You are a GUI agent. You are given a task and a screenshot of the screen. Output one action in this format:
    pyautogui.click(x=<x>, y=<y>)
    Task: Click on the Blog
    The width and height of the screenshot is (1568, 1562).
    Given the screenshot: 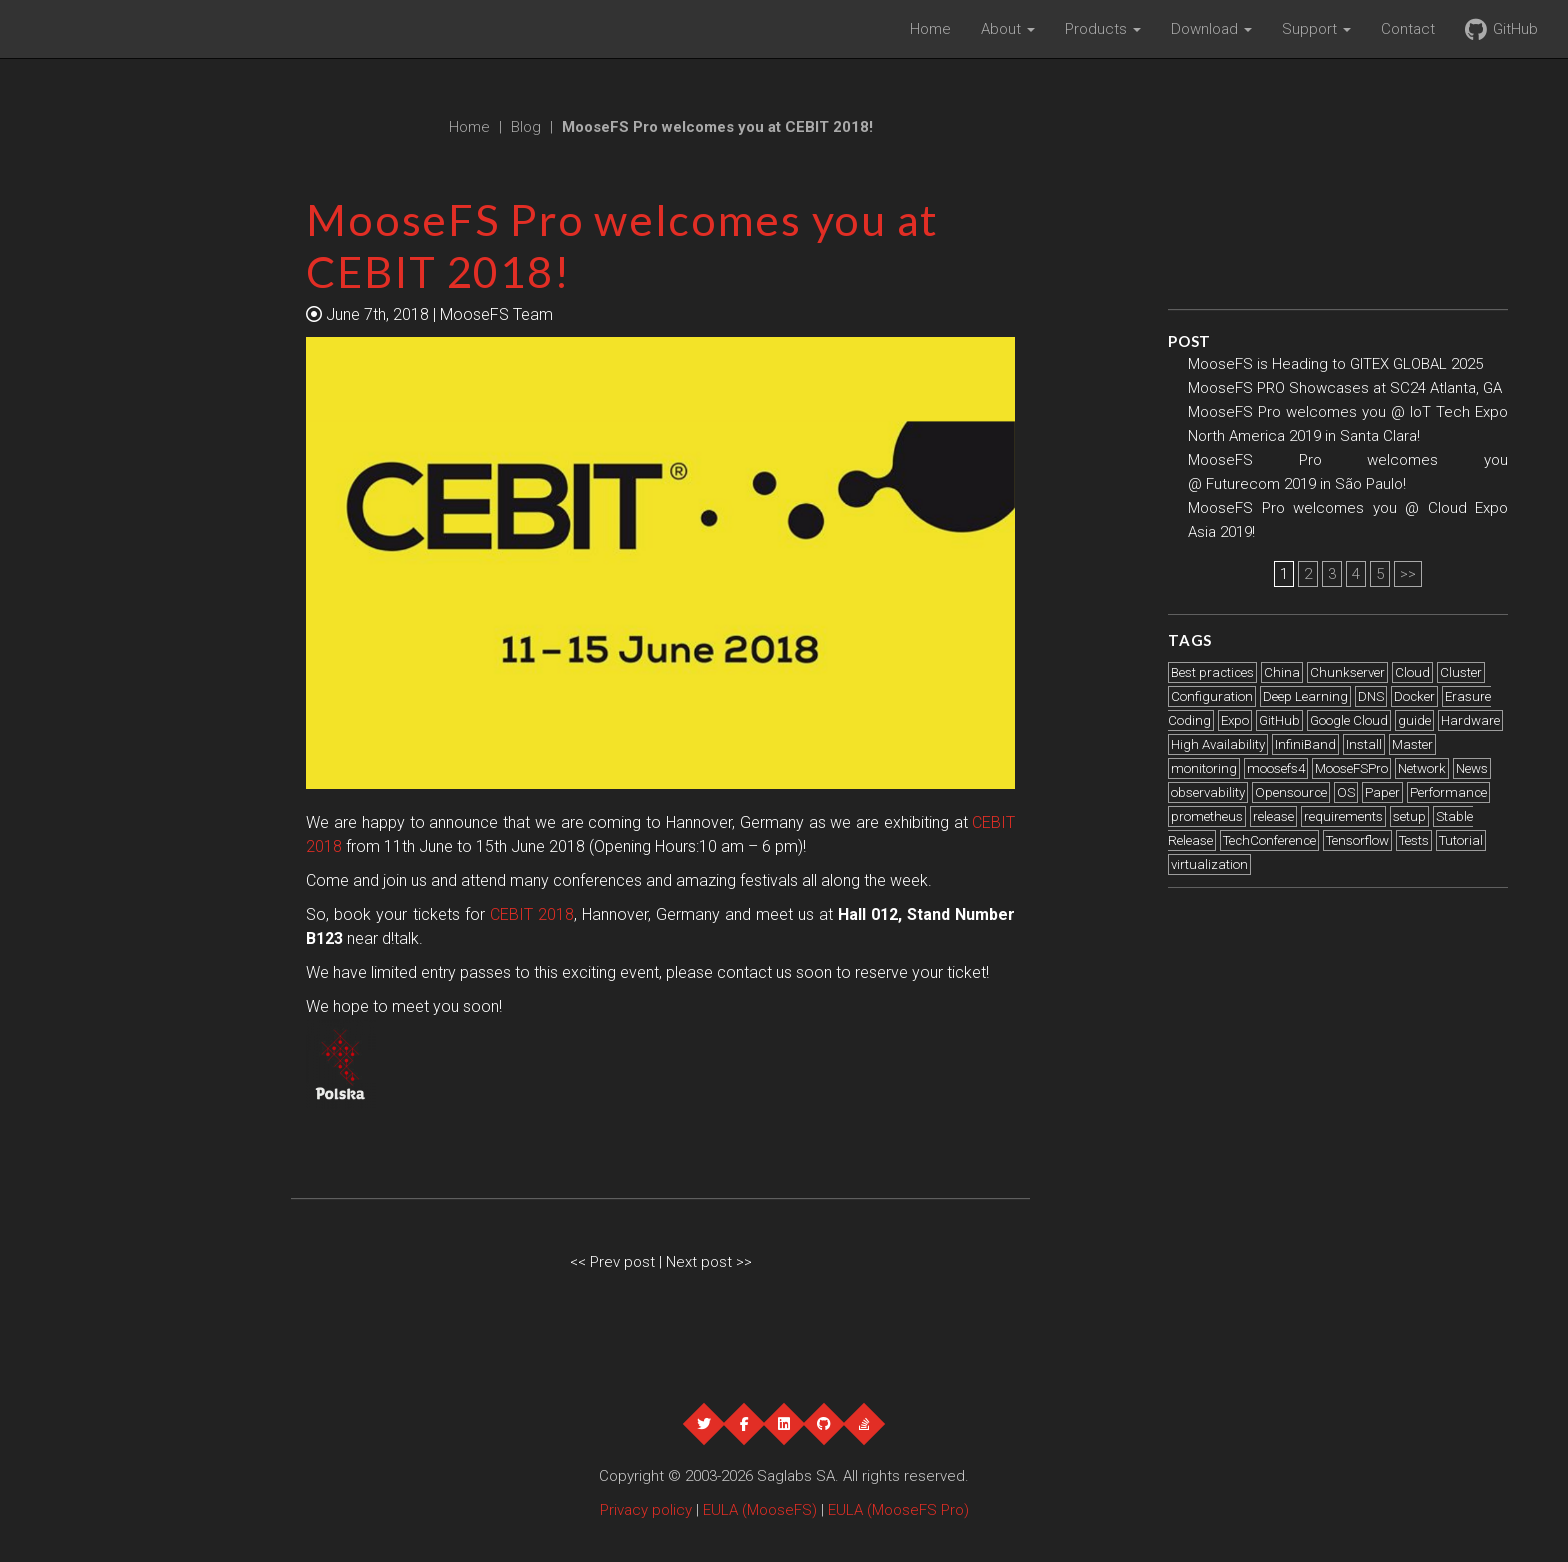 What is the action you would take?
    pyautogui.click(x=526, y=127)
    